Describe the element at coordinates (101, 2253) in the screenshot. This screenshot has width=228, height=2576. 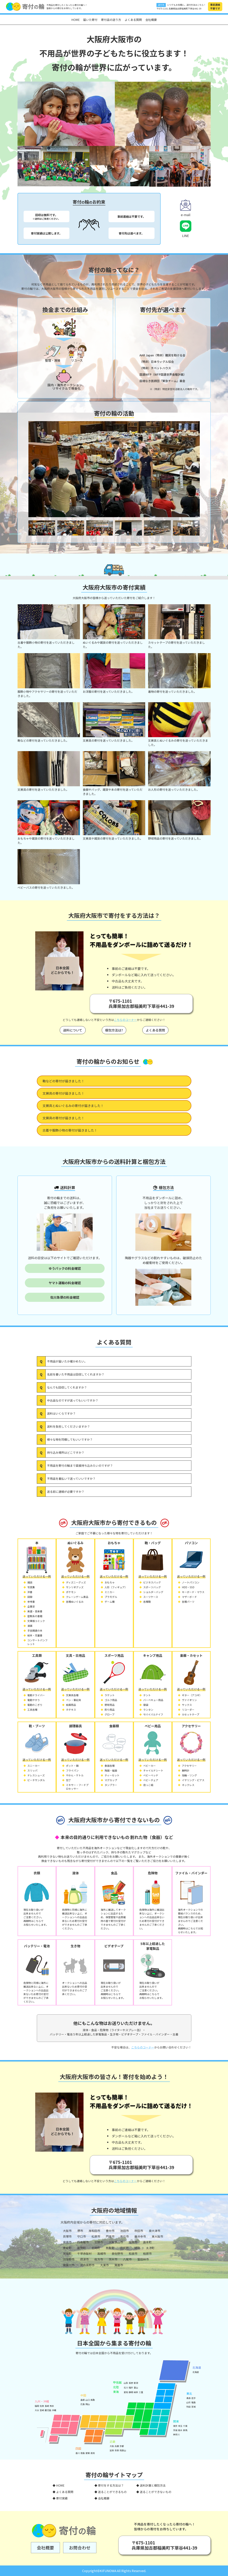
I see `高槻市` at that location.